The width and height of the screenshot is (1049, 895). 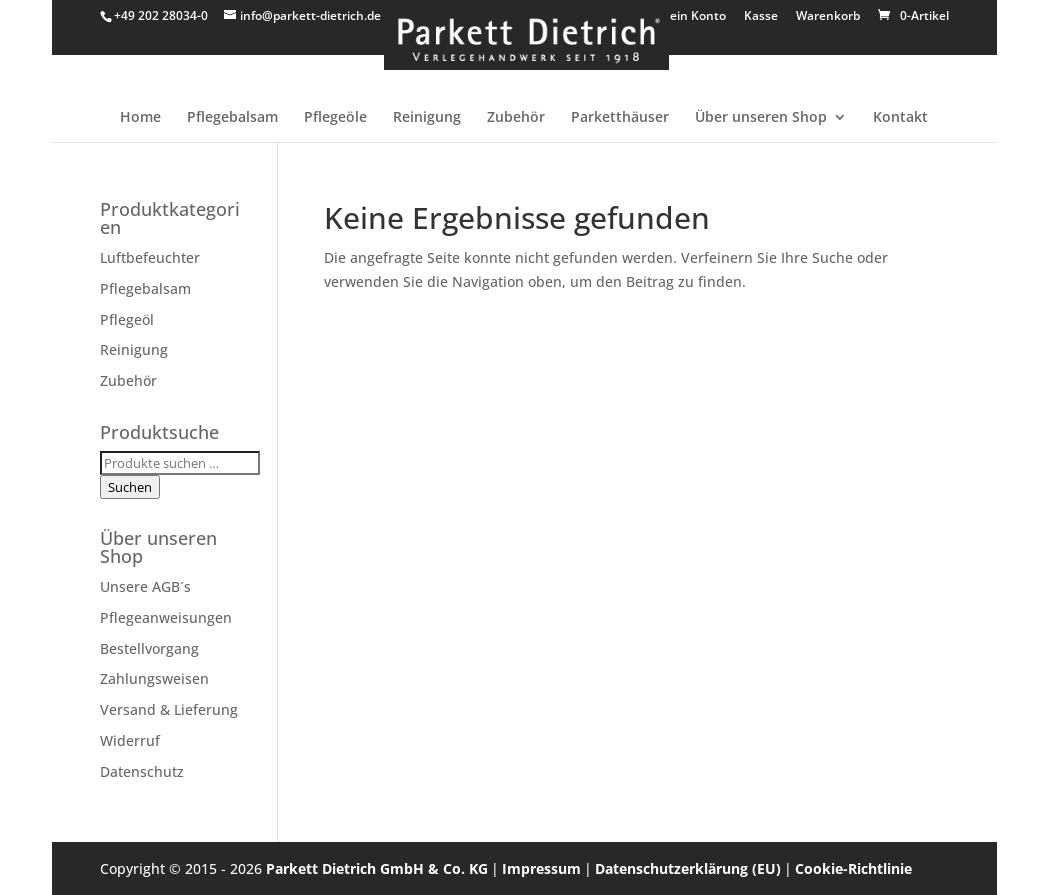 What do you see at coordinates (232, 118) in the screenshot?
I see `Pflegebalsam` at bounding box center [232, 118].